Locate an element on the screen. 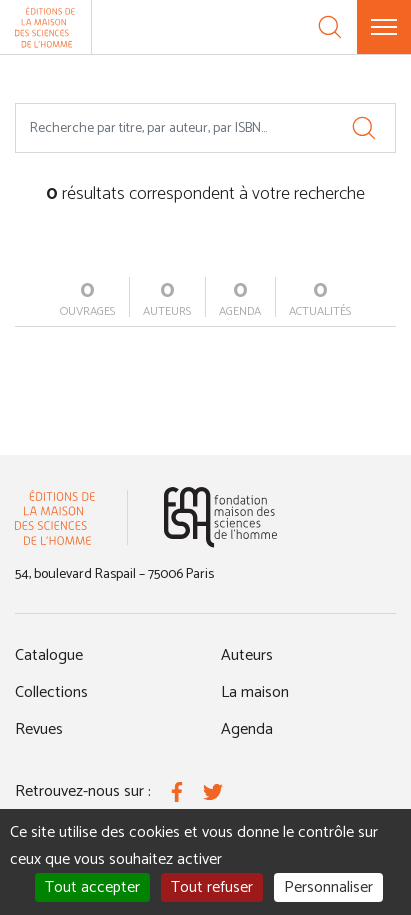  [Menu] is located at coordinates (384, 27).